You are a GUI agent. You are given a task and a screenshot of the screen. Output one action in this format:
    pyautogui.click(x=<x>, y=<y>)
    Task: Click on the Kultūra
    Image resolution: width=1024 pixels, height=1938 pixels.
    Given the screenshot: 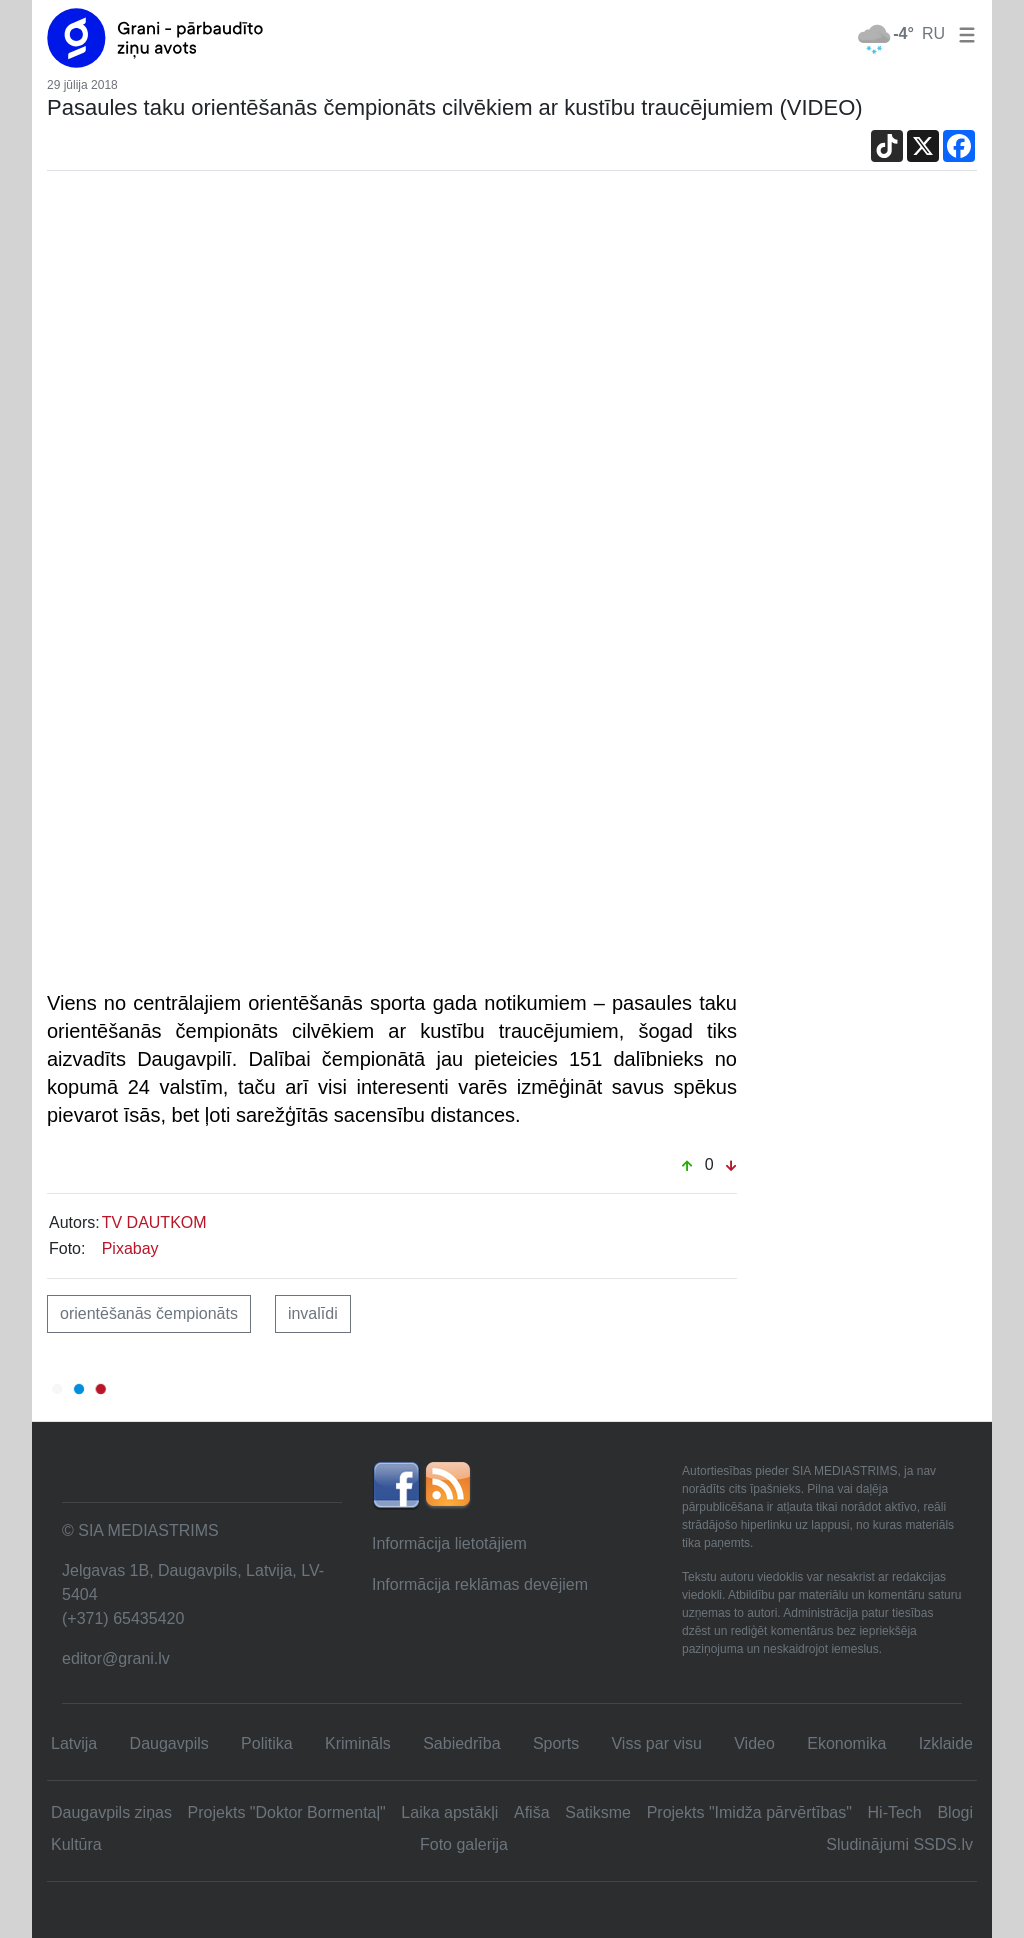 What is the action you would take?
    pyautogui.click(x=76, y=1844)
    